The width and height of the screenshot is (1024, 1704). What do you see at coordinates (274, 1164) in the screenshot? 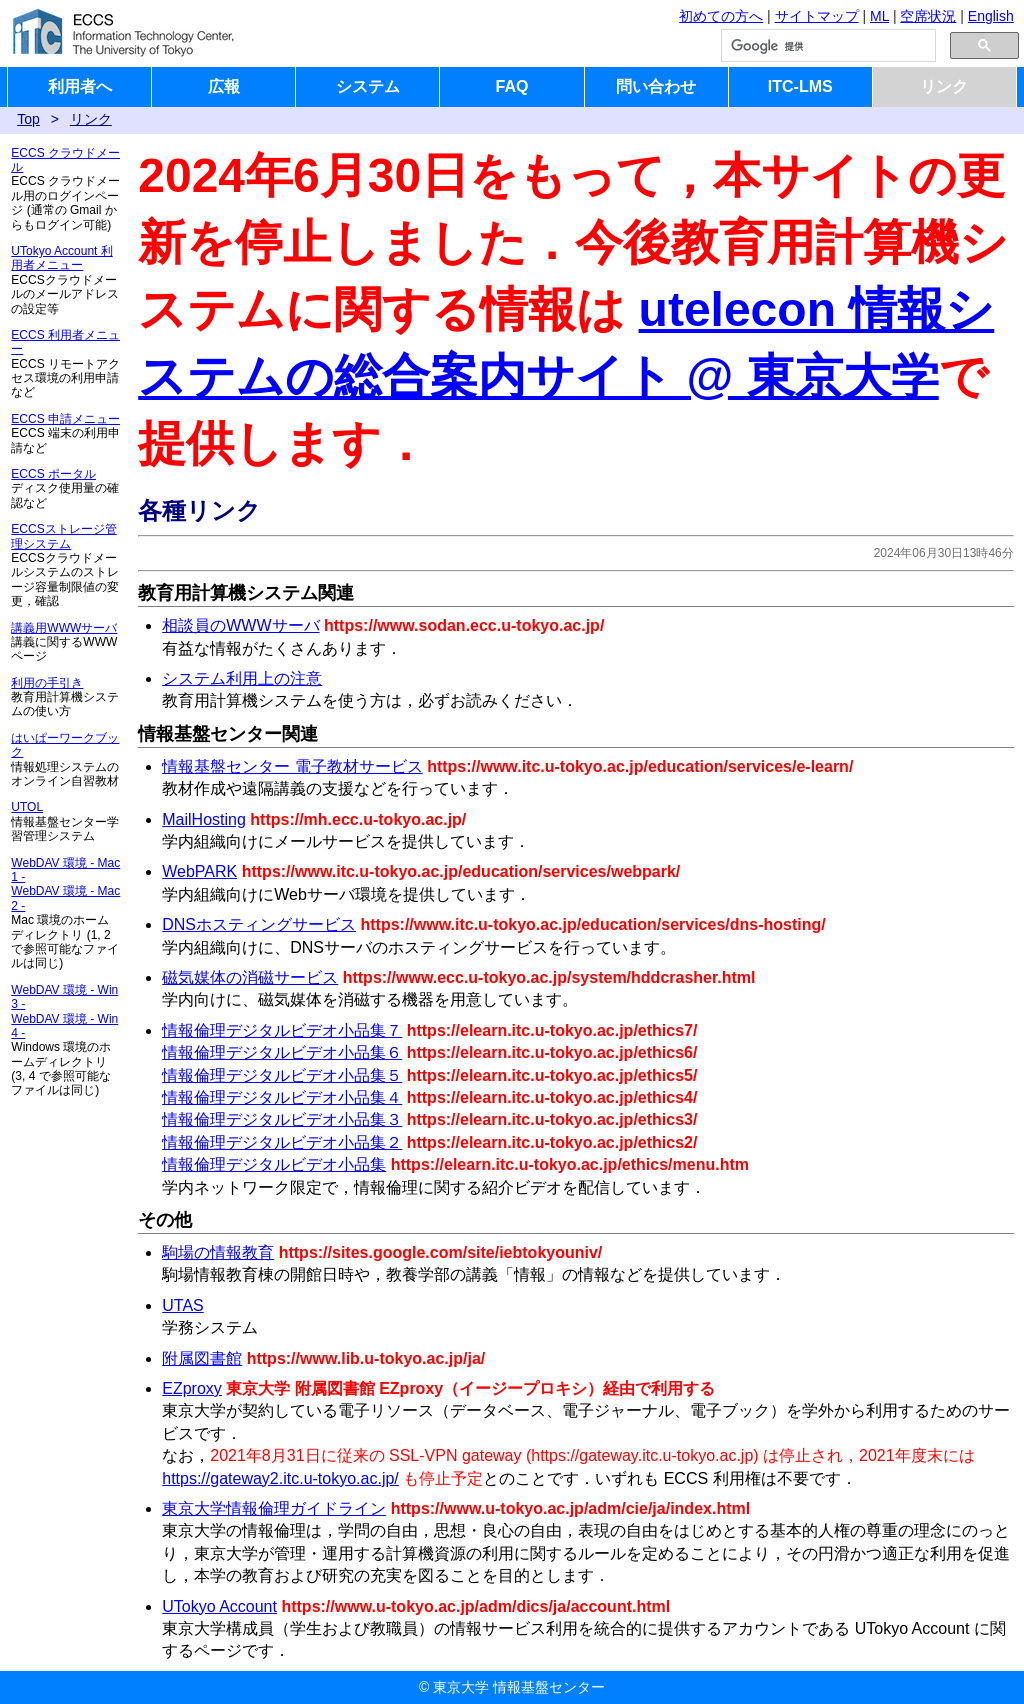
I see `情報倫理デジタルビデオ小品集` at bounding box center [274, 1164].